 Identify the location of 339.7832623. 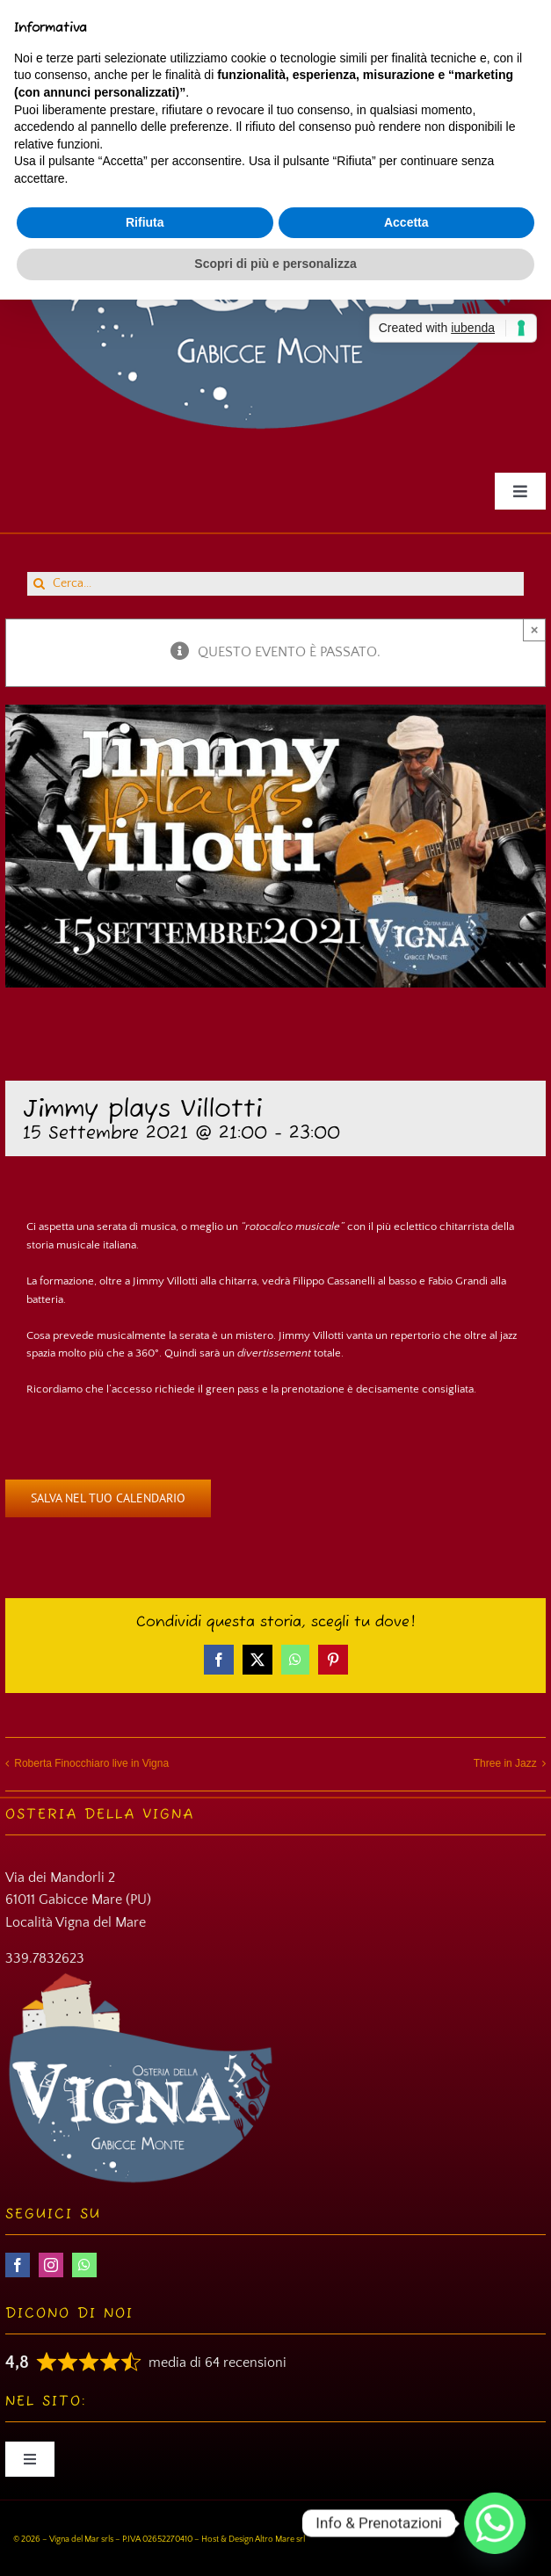
(44, 1958).